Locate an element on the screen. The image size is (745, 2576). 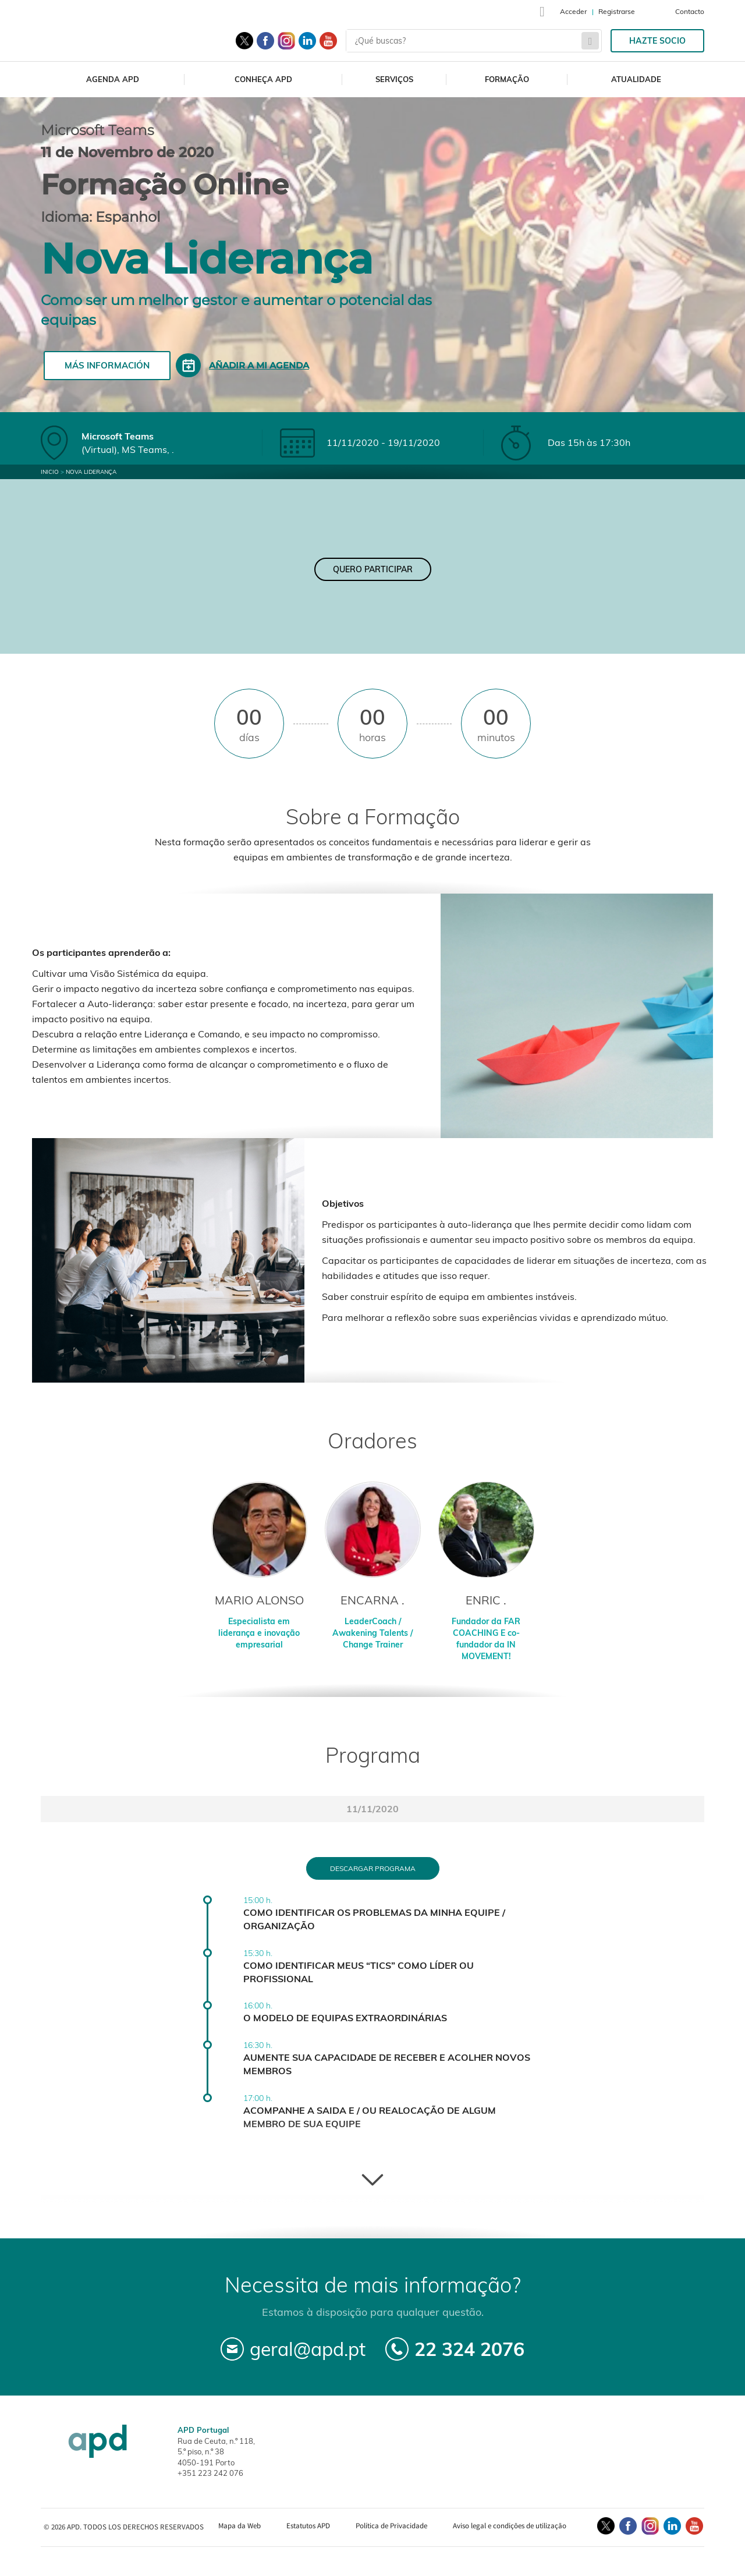
Quero Participar is located at coordinates (373, 569).